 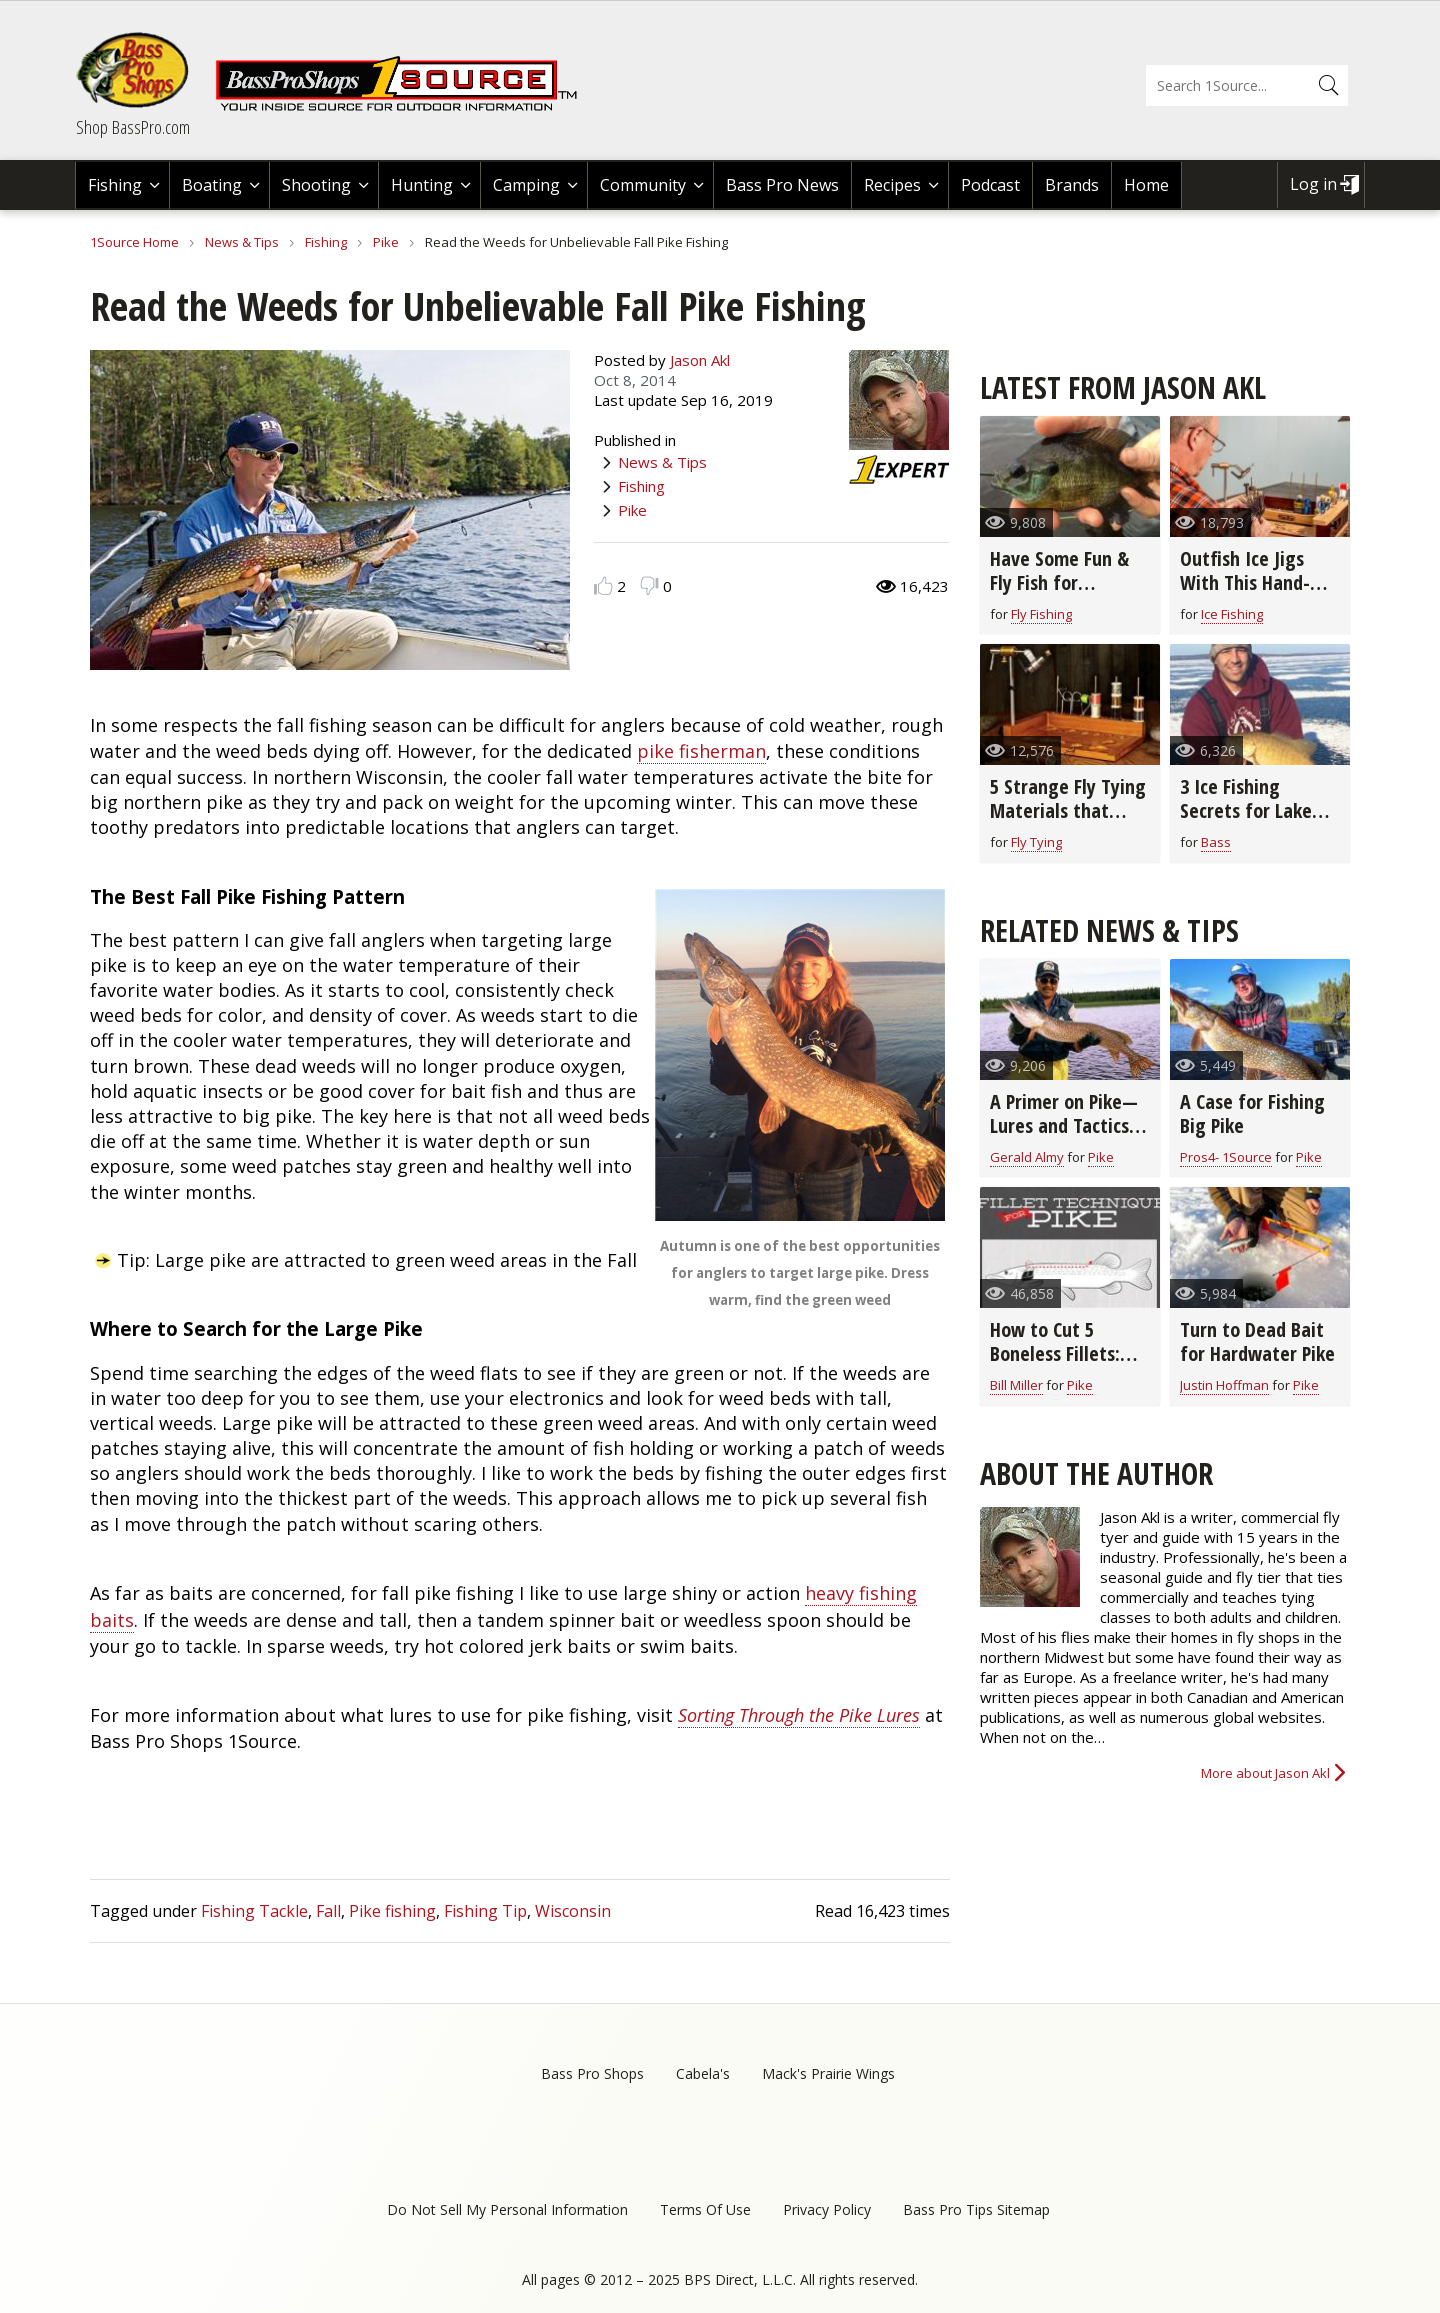 What do you see at coordinates (526, 185) in the screenshot?
I see `Camping` at bounding box center [526, 185].